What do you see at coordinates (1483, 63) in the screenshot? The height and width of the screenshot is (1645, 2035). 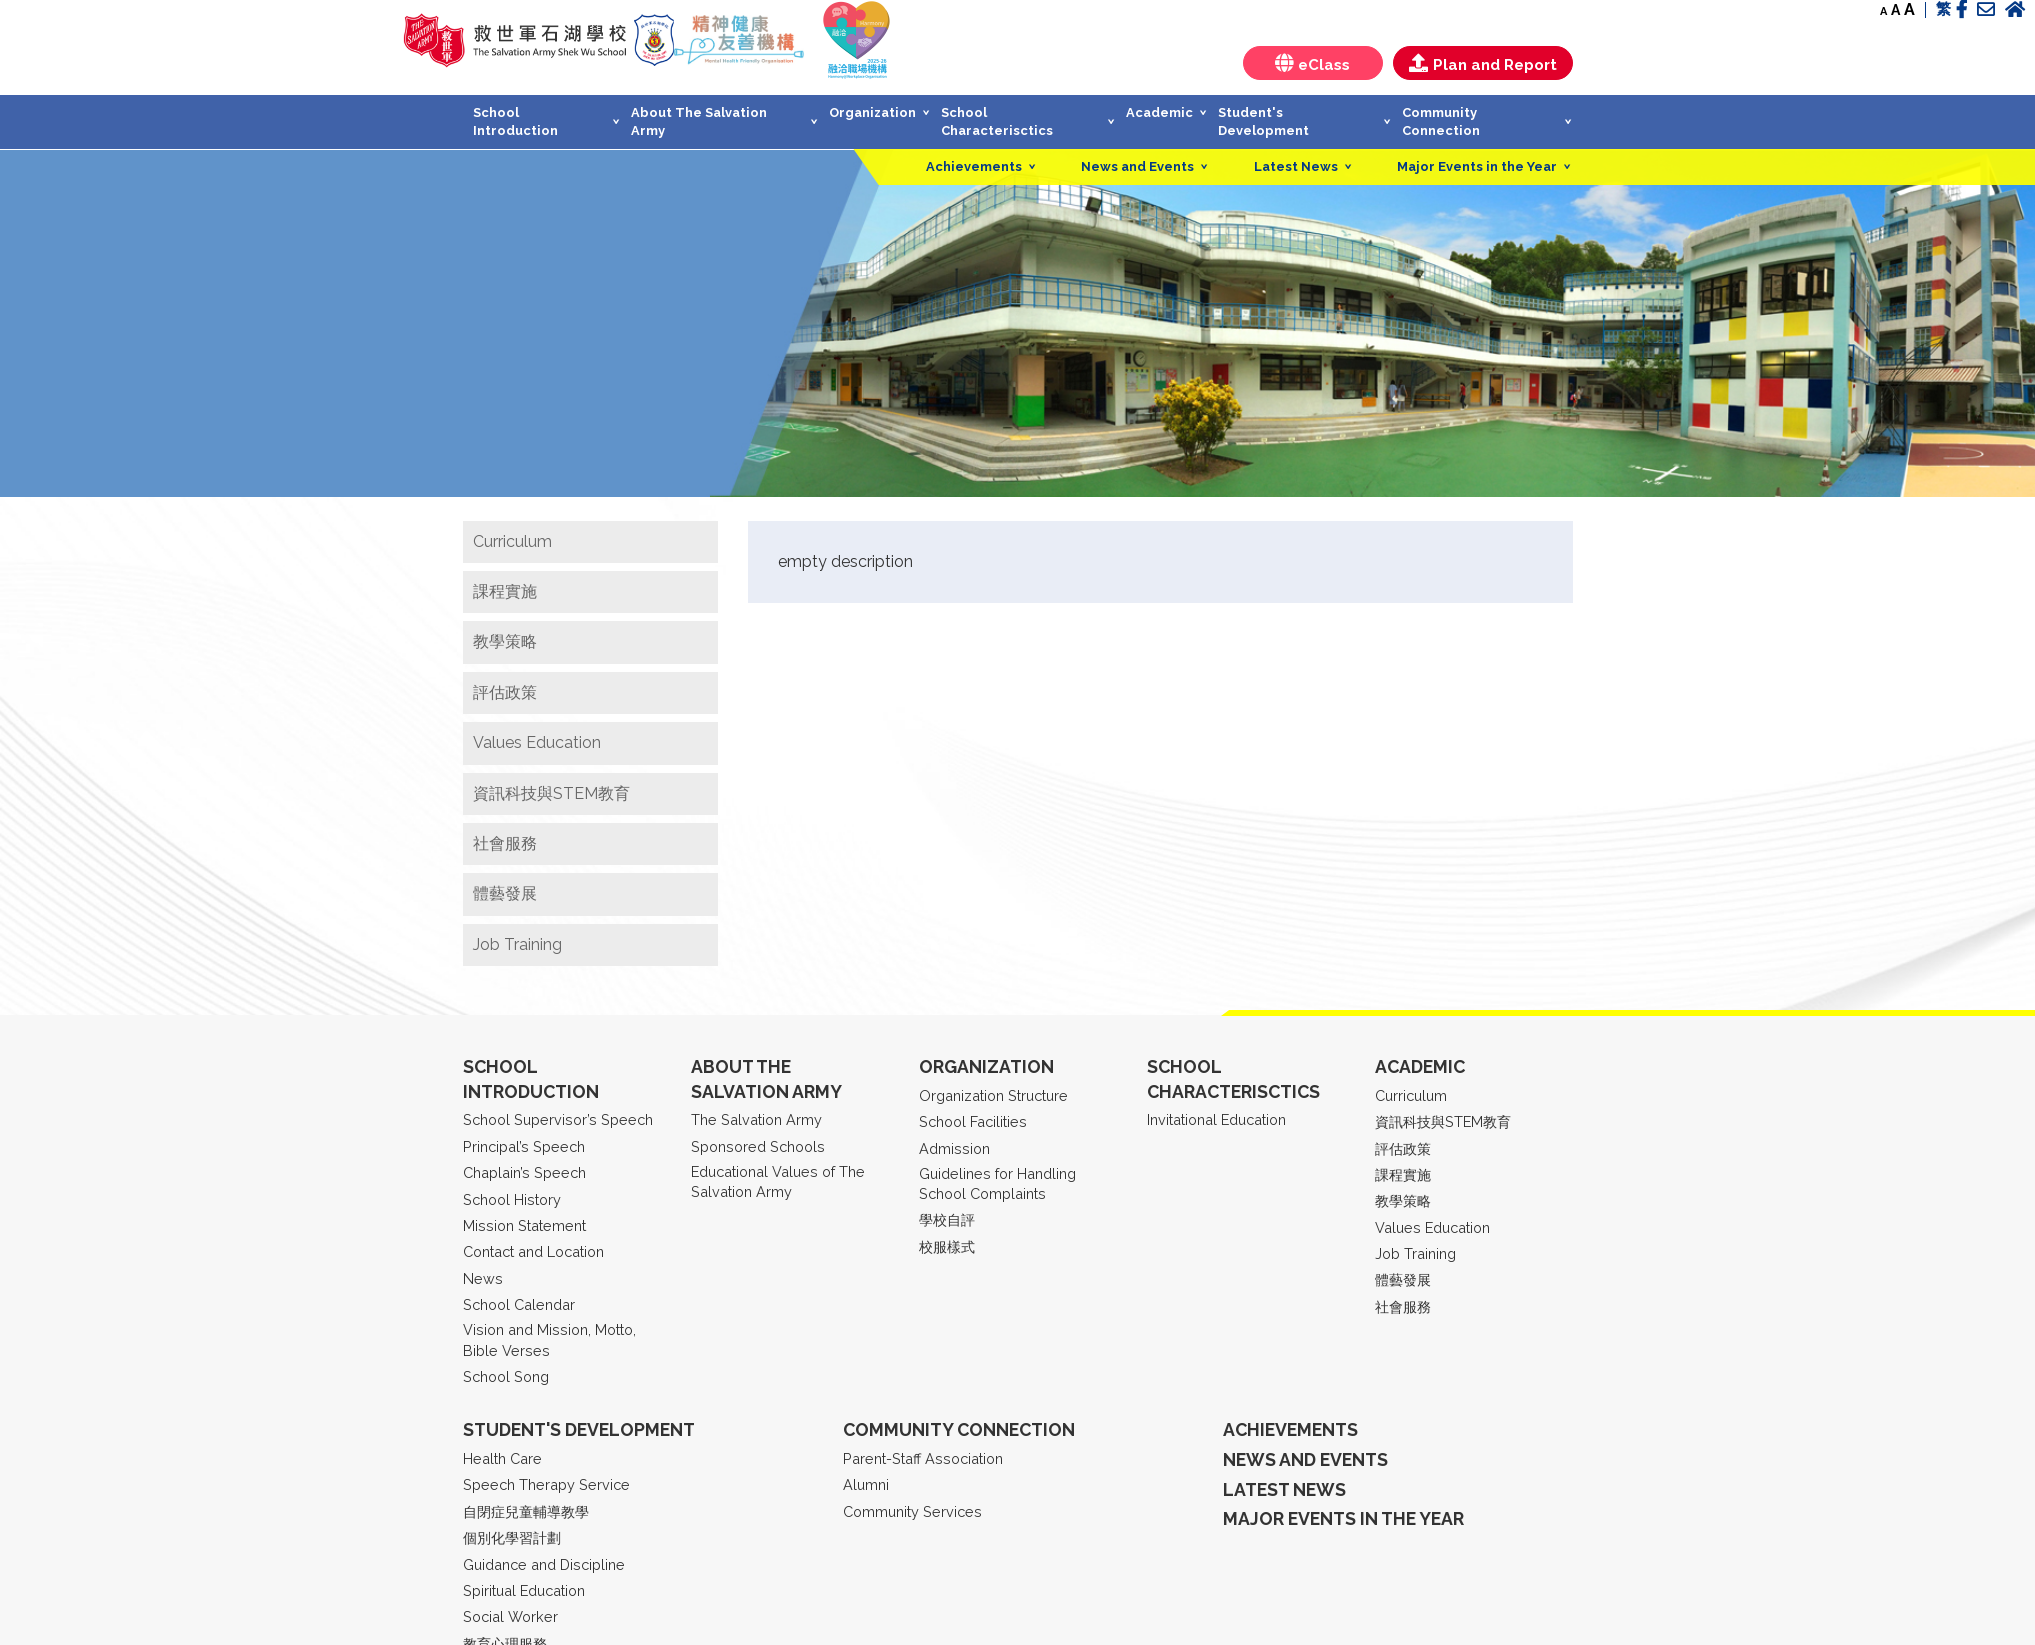 I see `Plan and Report` at bounding box center [1483, 63].